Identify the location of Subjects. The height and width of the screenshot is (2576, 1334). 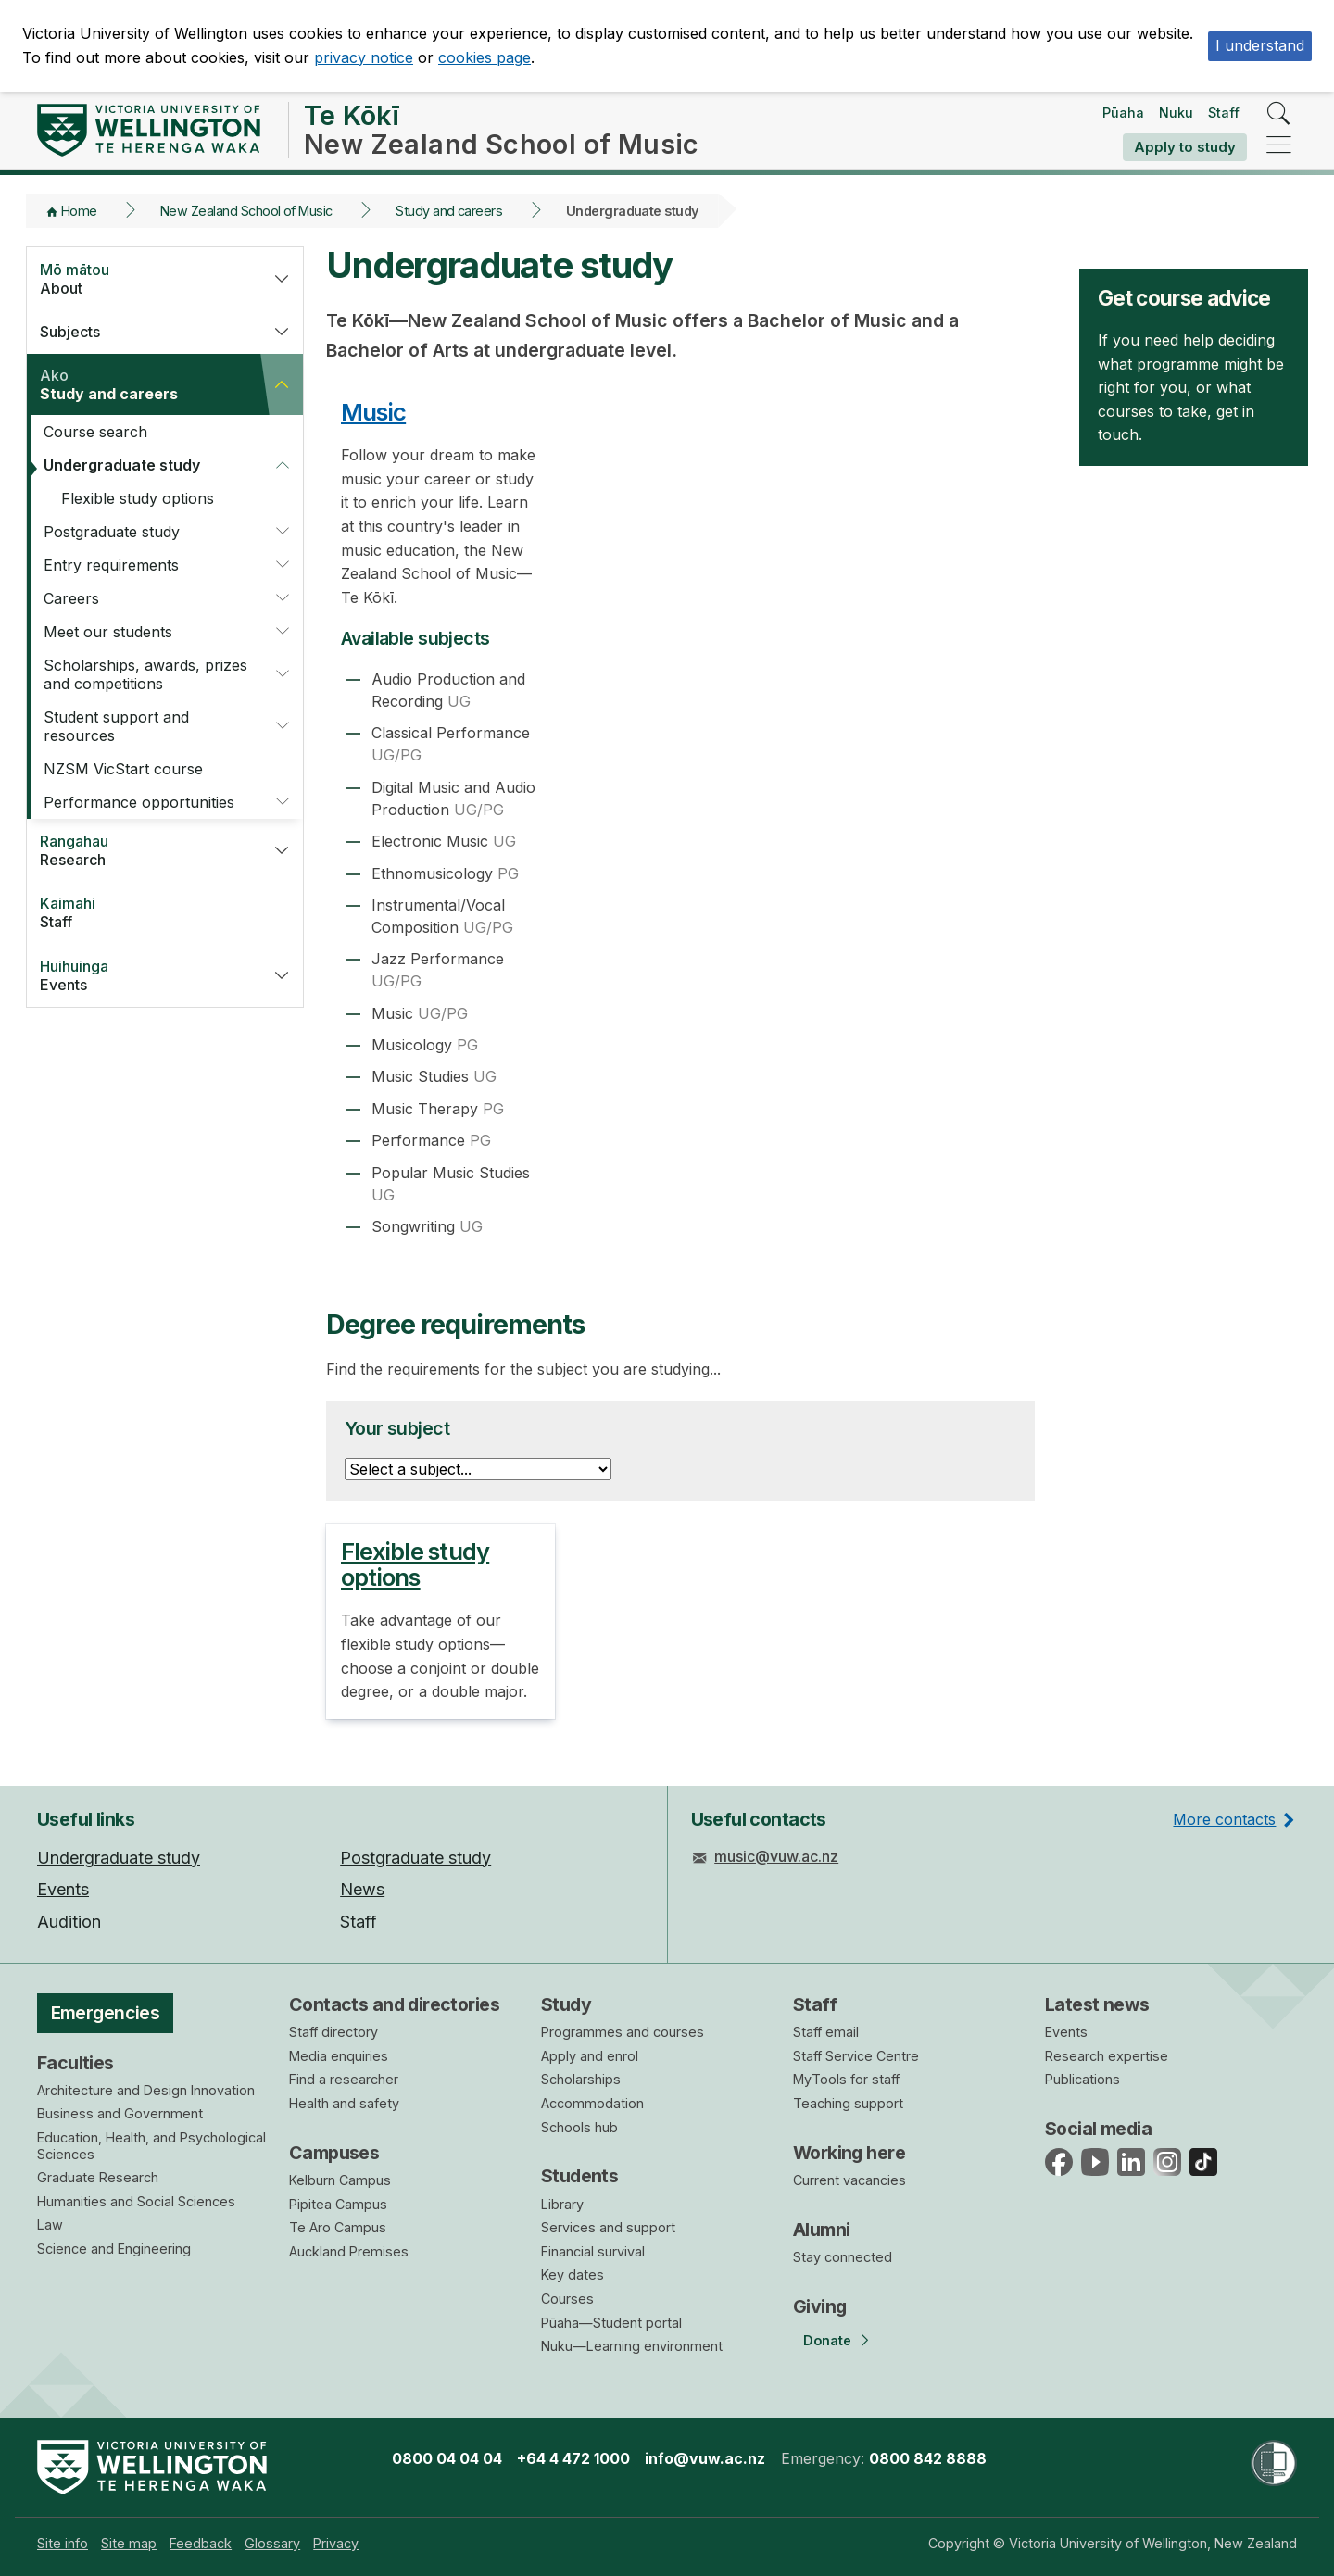
(70, 331).